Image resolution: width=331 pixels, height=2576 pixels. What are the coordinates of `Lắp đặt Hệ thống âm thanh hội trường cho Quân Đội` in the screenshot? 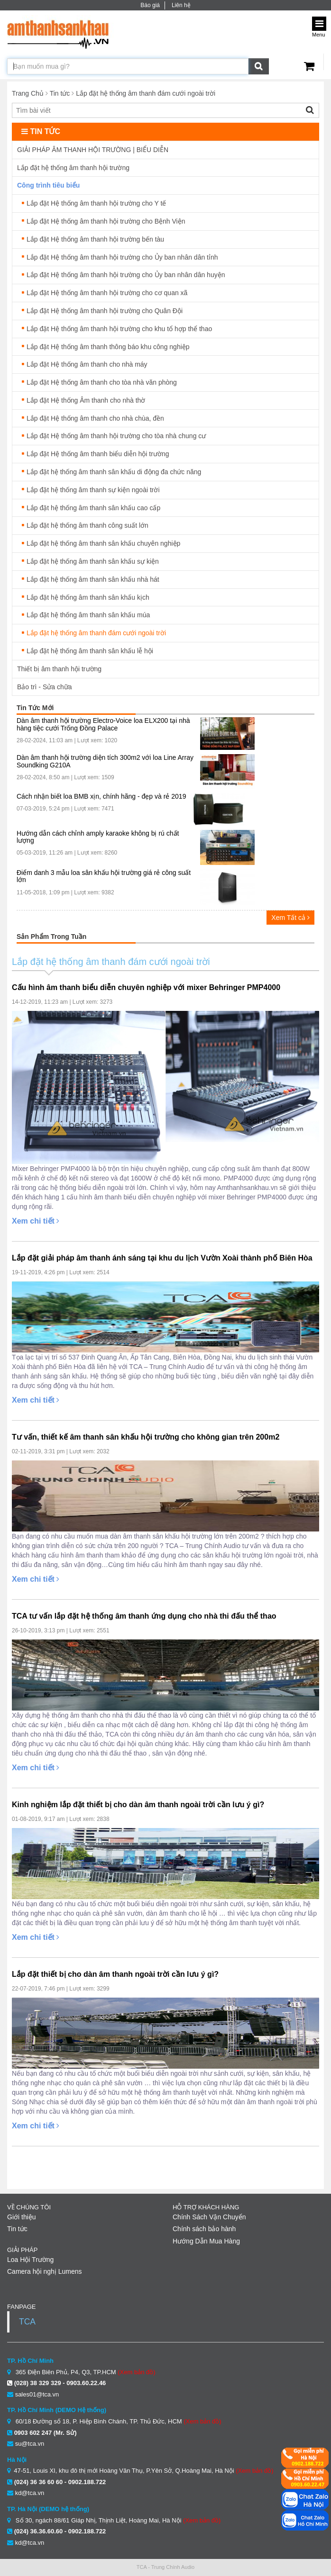 It's located at (105, 311).